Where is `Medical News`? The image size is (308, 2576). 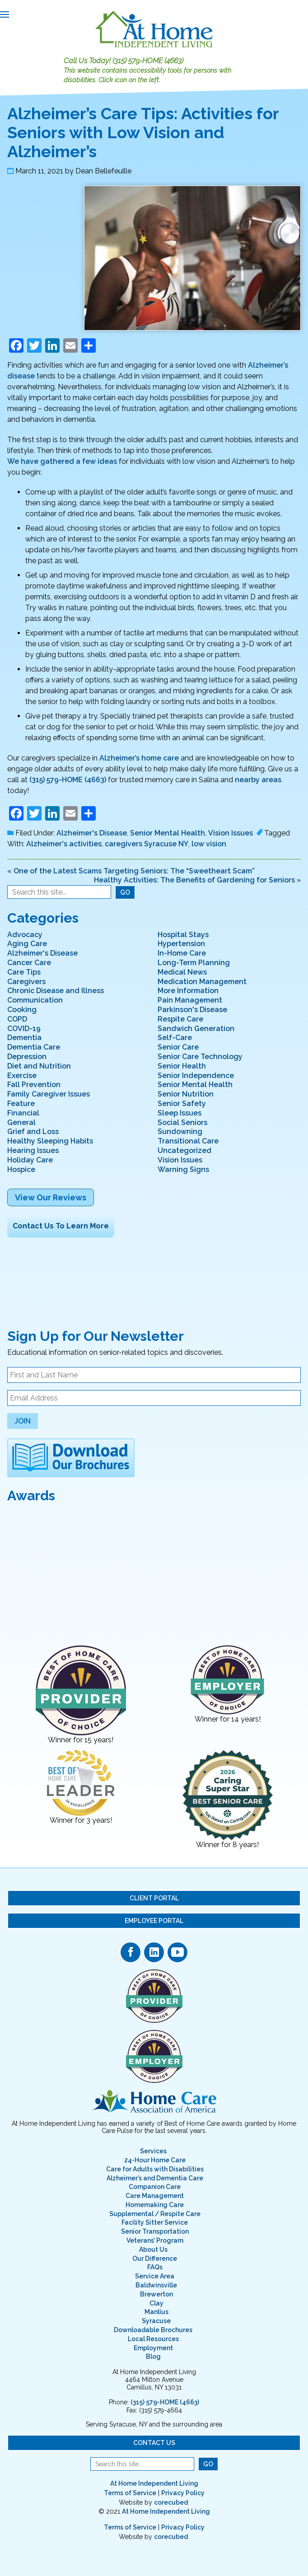
Medical News is located at coordinates (182, 972).